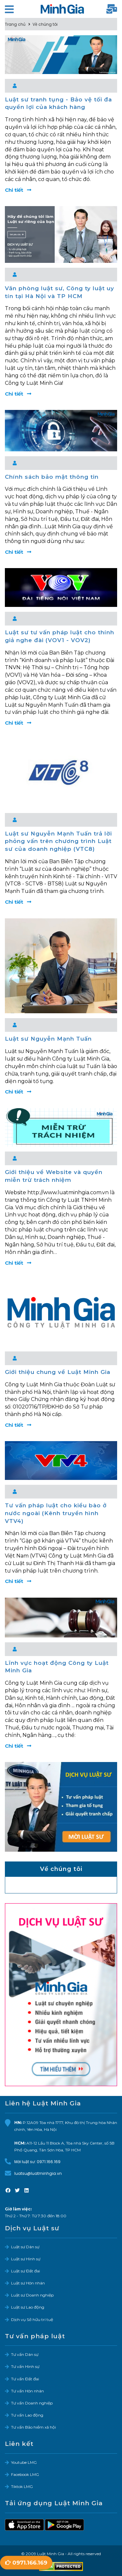  What do you see at coordinates (25, 2258) in the screenshot?
I see `Luật sư Hình sự` at bounding box center [25, 2258].